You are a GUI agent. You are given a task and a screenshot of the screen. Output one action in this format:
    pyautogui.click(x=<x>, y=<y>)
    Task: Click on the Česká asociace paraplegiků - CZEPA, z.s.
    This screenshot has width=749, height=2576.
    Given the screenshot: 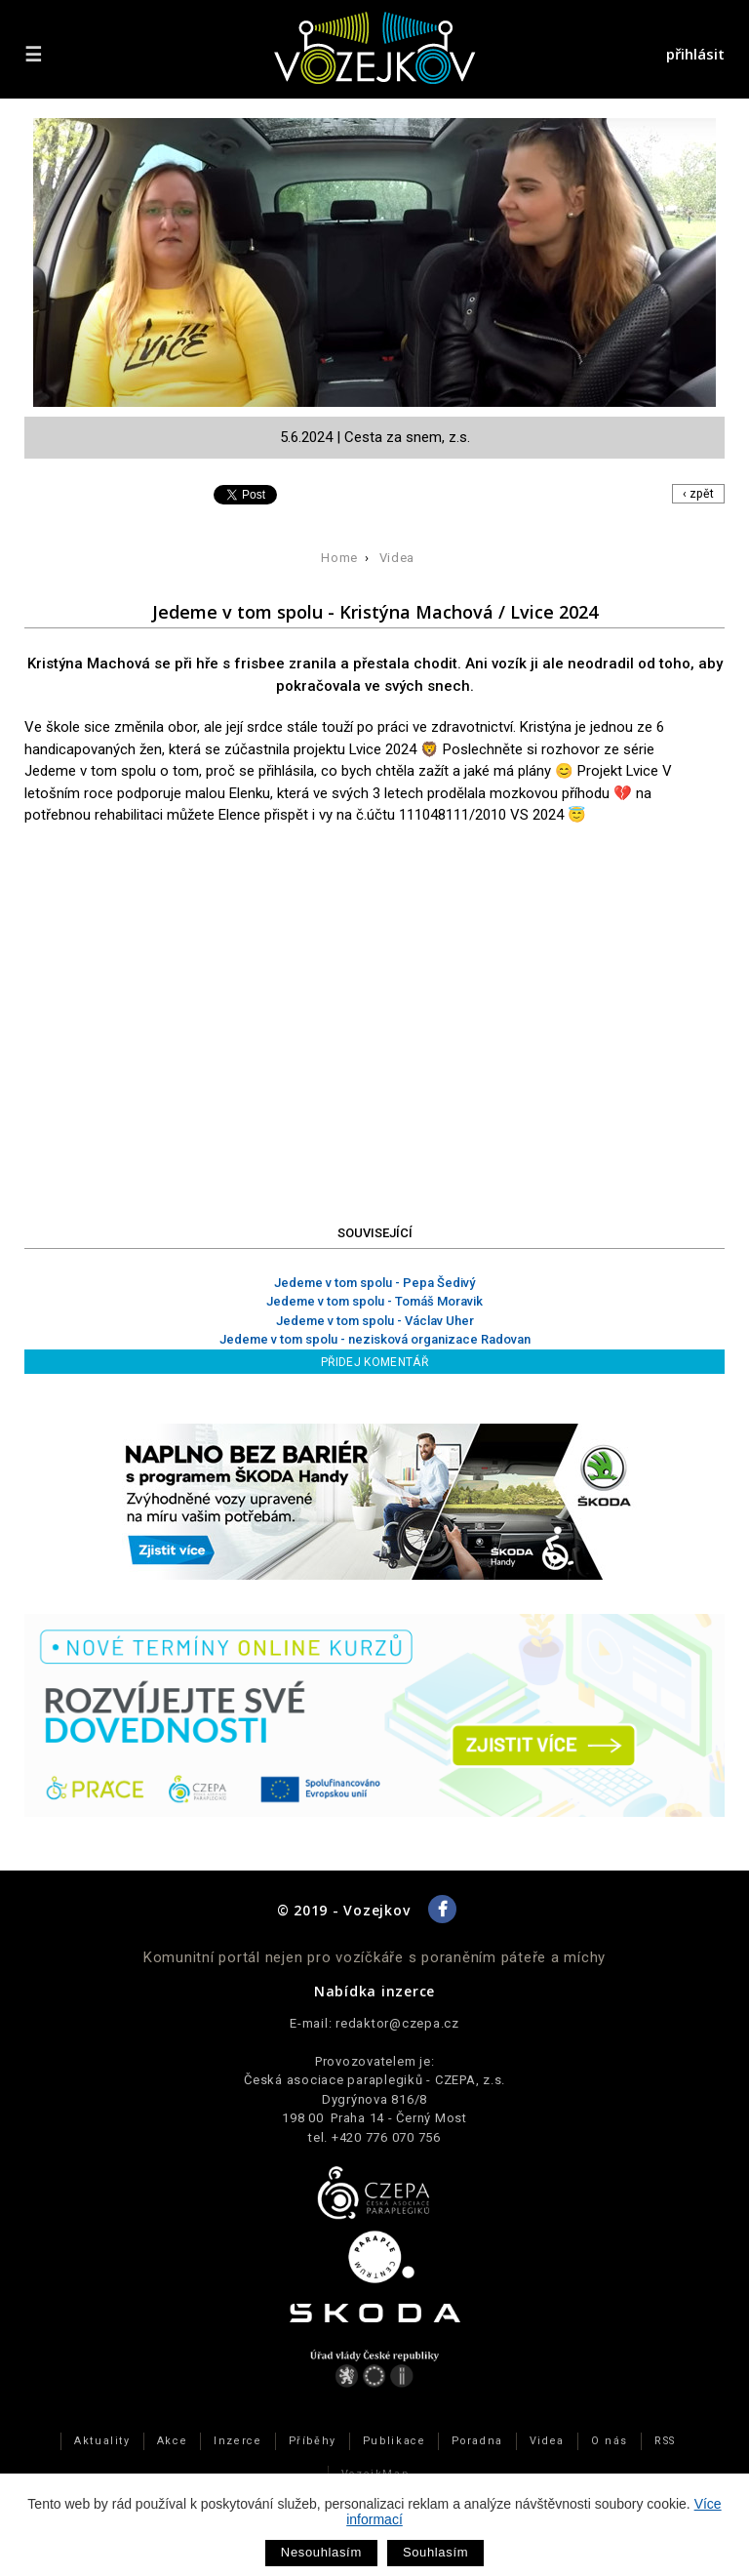 What is the action you would take?
    pyautogui.click(x=374, y=2080)
    